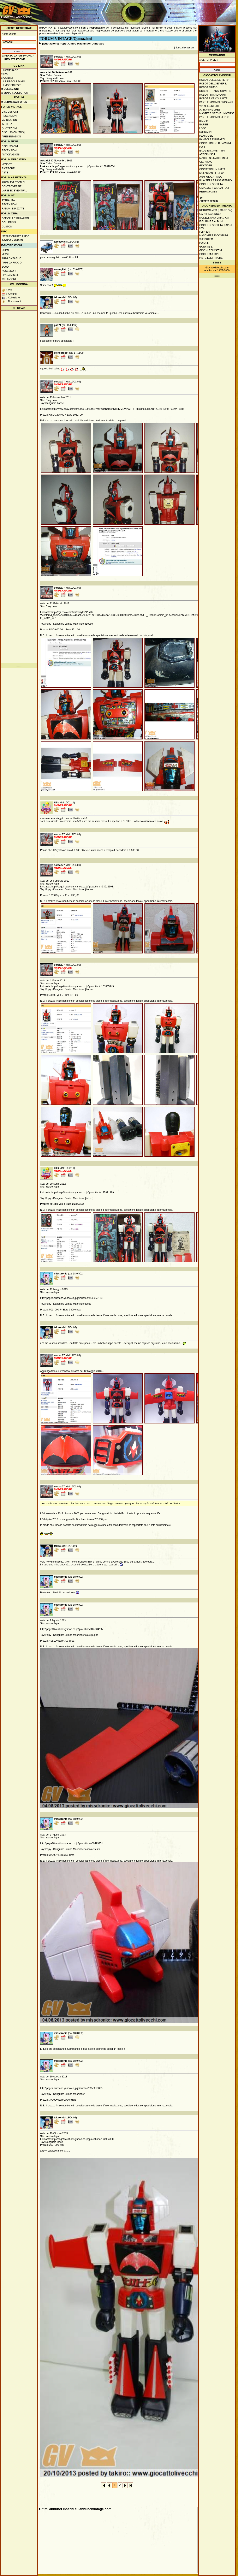 The image size is (238, 2576). What do you see at coordinates (204, 231) in the screenshot?
I see `Flipper` at bounding box center [204, 231].